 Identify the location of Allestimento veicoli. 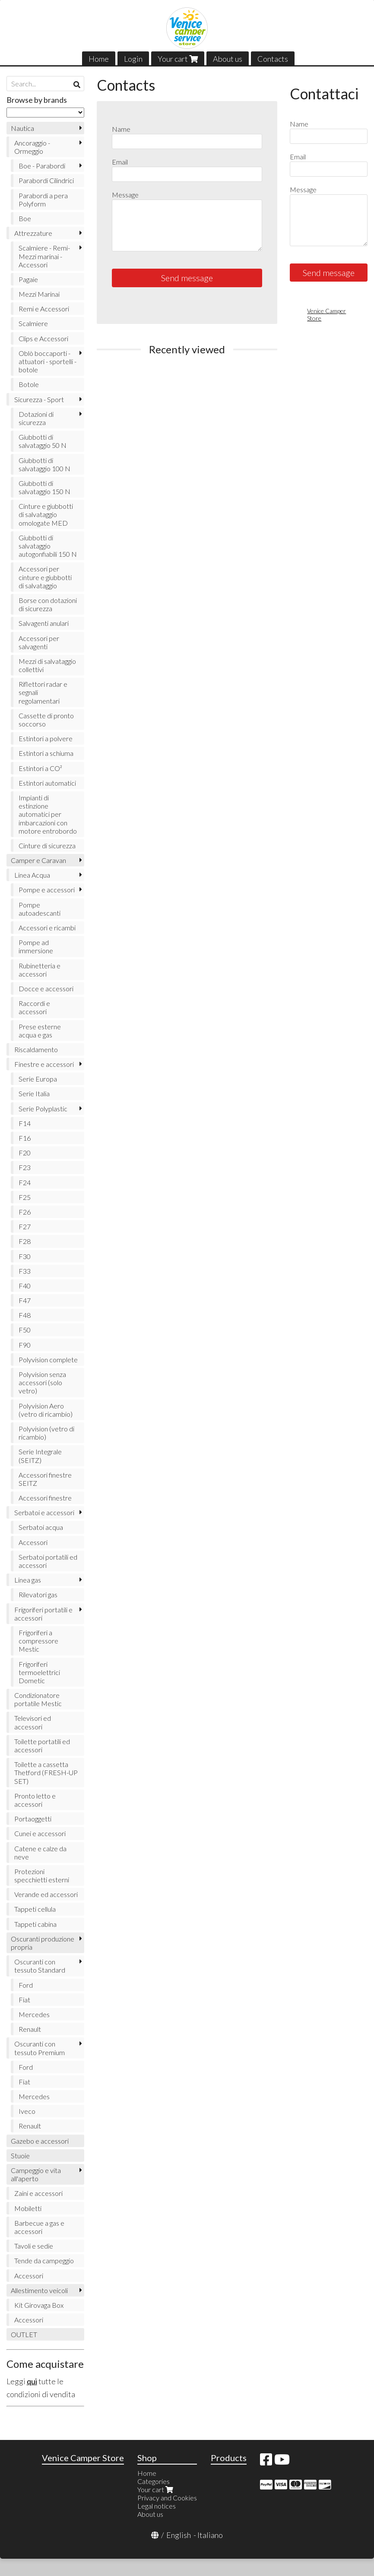
(39, 2290).